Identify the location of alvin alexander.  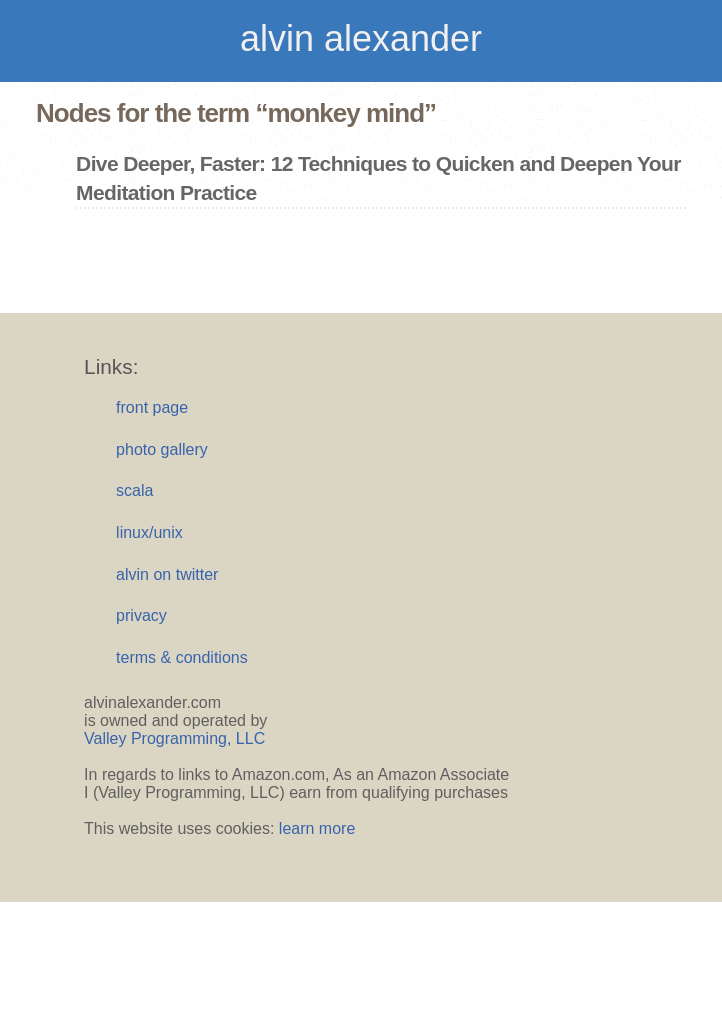
(361, 38).